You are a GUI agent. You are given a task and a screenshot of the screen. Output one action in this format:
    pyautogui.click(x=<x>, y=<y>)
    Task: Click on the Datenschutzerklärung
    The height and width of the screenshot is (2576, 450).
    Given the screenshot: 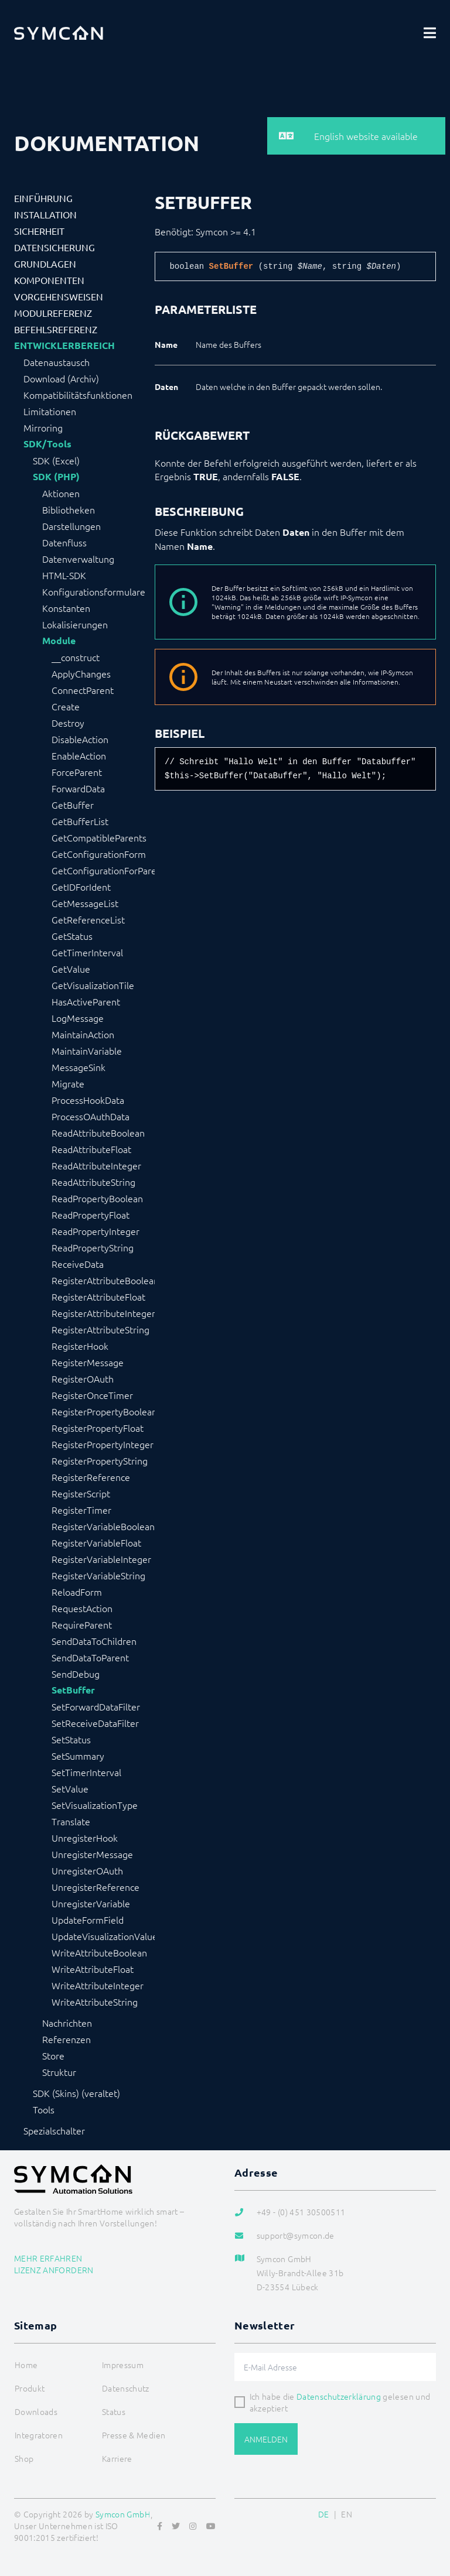 What is the action you would take?
    pyautogui.click(x=338, y=2396)
    